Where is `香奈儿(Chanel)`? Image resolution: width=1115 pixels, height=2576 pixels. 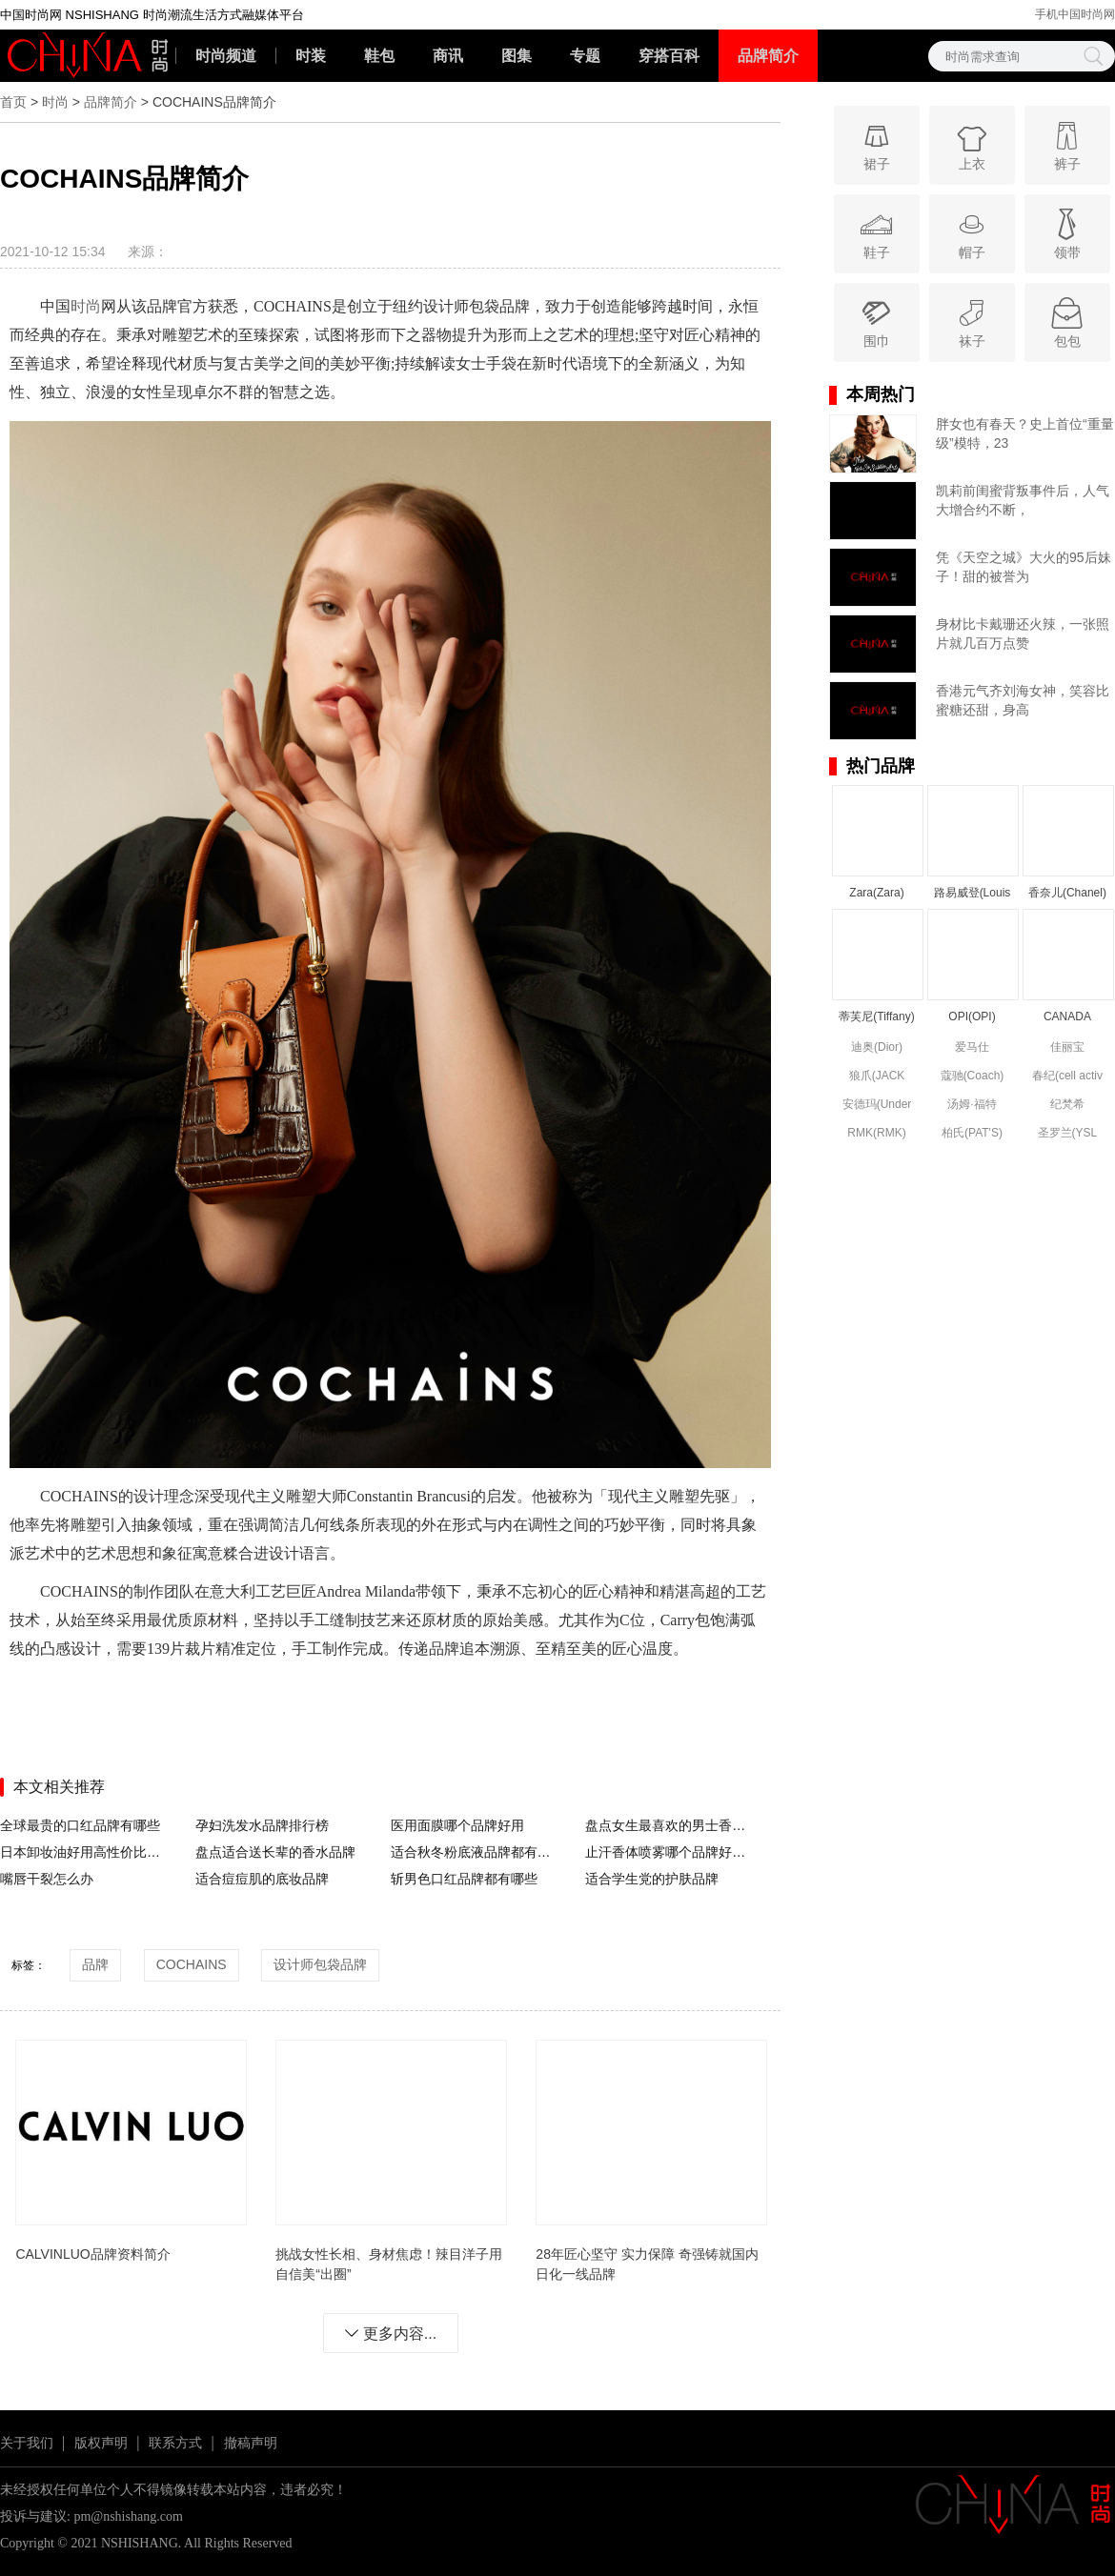
香奈儿(Chanel) is located at coordinates (1067, 892).